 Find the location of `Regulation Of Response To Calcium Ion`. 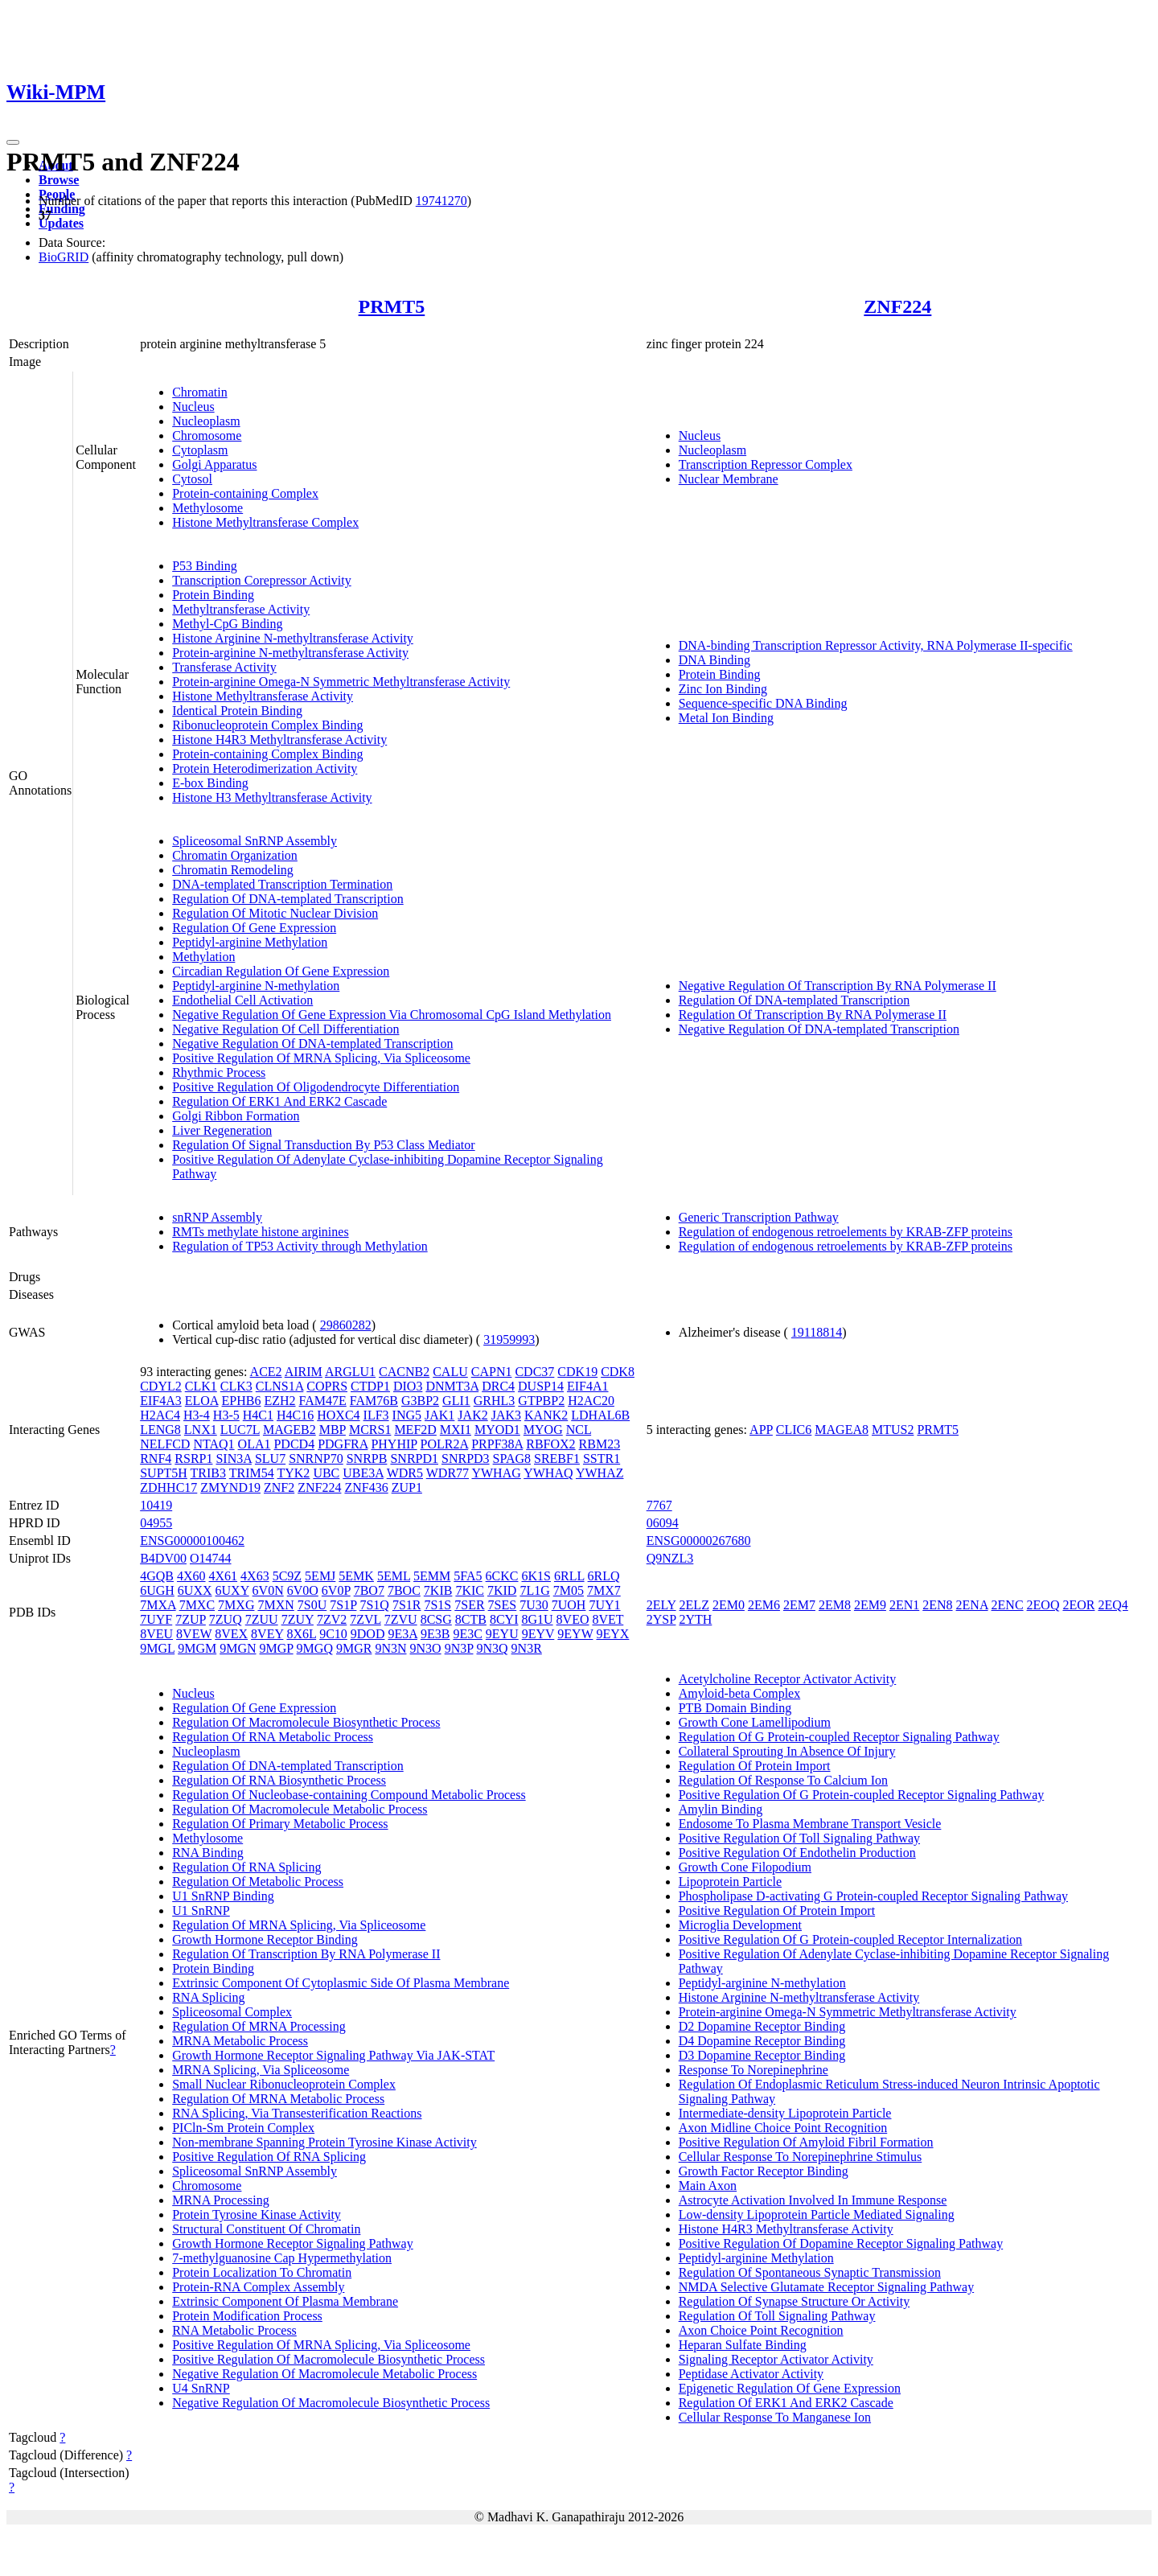

Regulation Of Response To Calcium Ion is located at coordinates (783, 1780).